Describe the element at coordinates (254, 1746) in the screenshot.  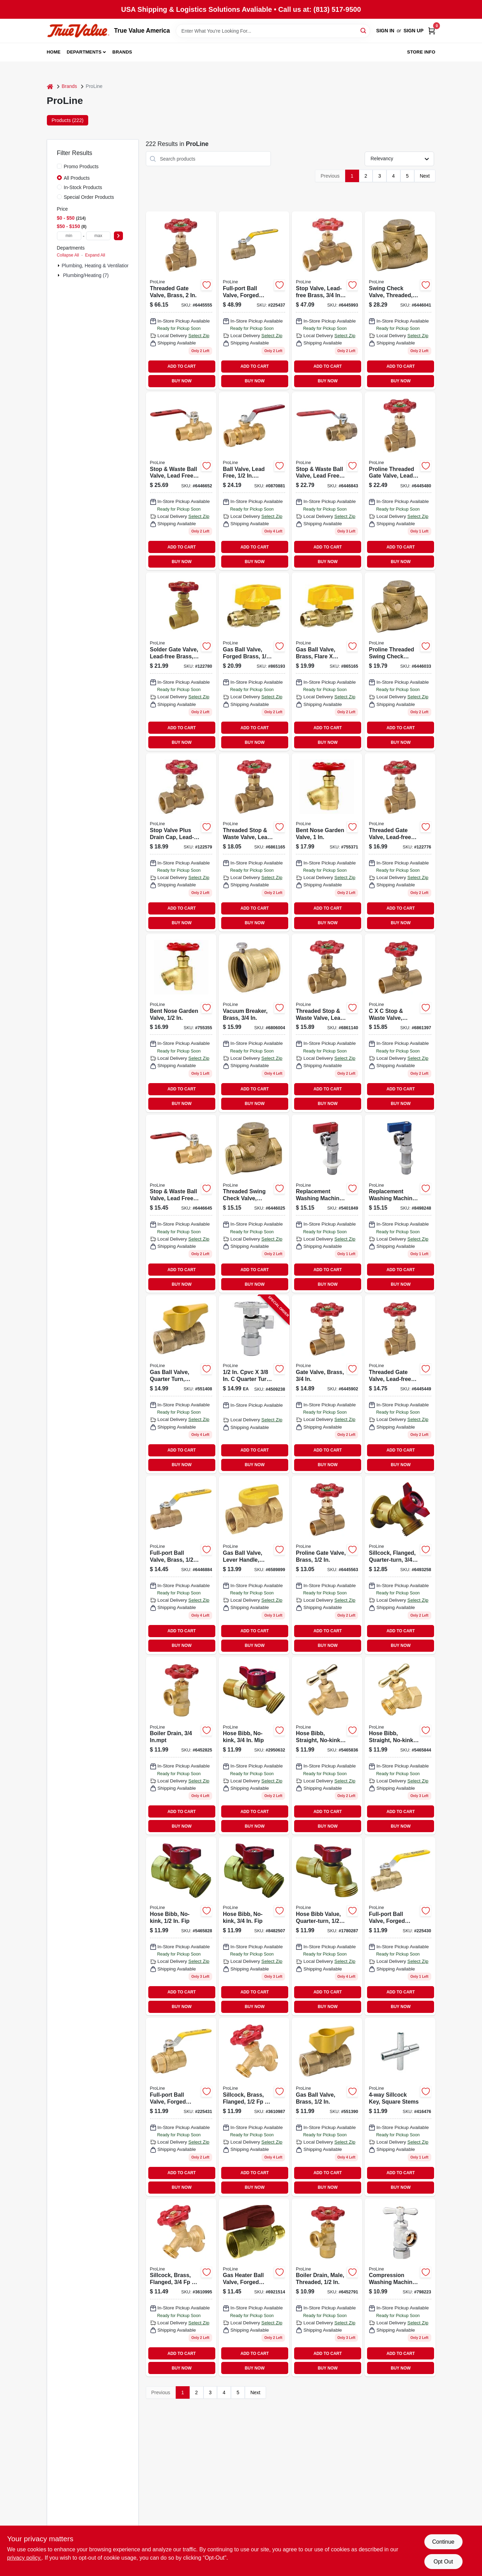
I see `[Go to hose-bibb-no-kink-mip-032888000445 product page]` at that location.